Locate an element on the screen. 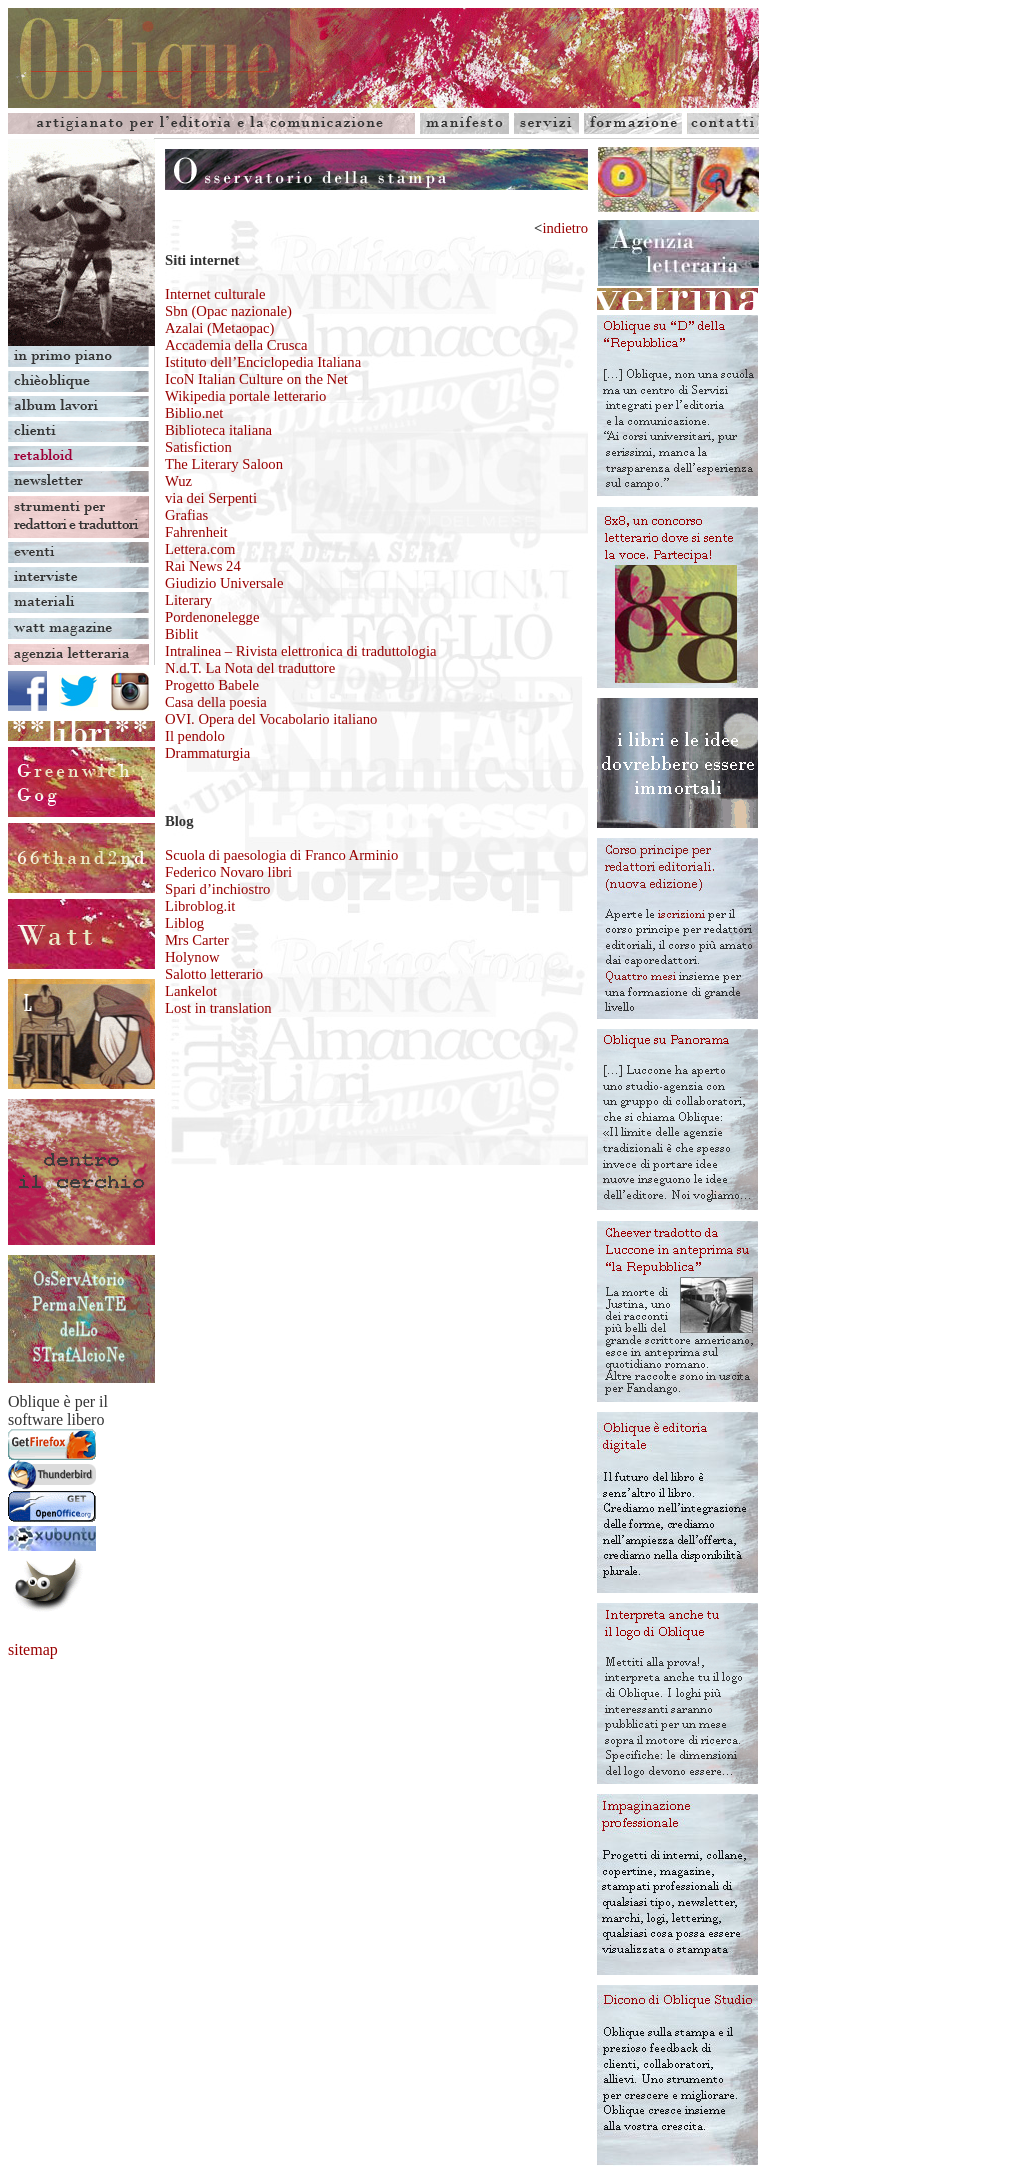  Il pendolo is located at coordinates (195, 736).